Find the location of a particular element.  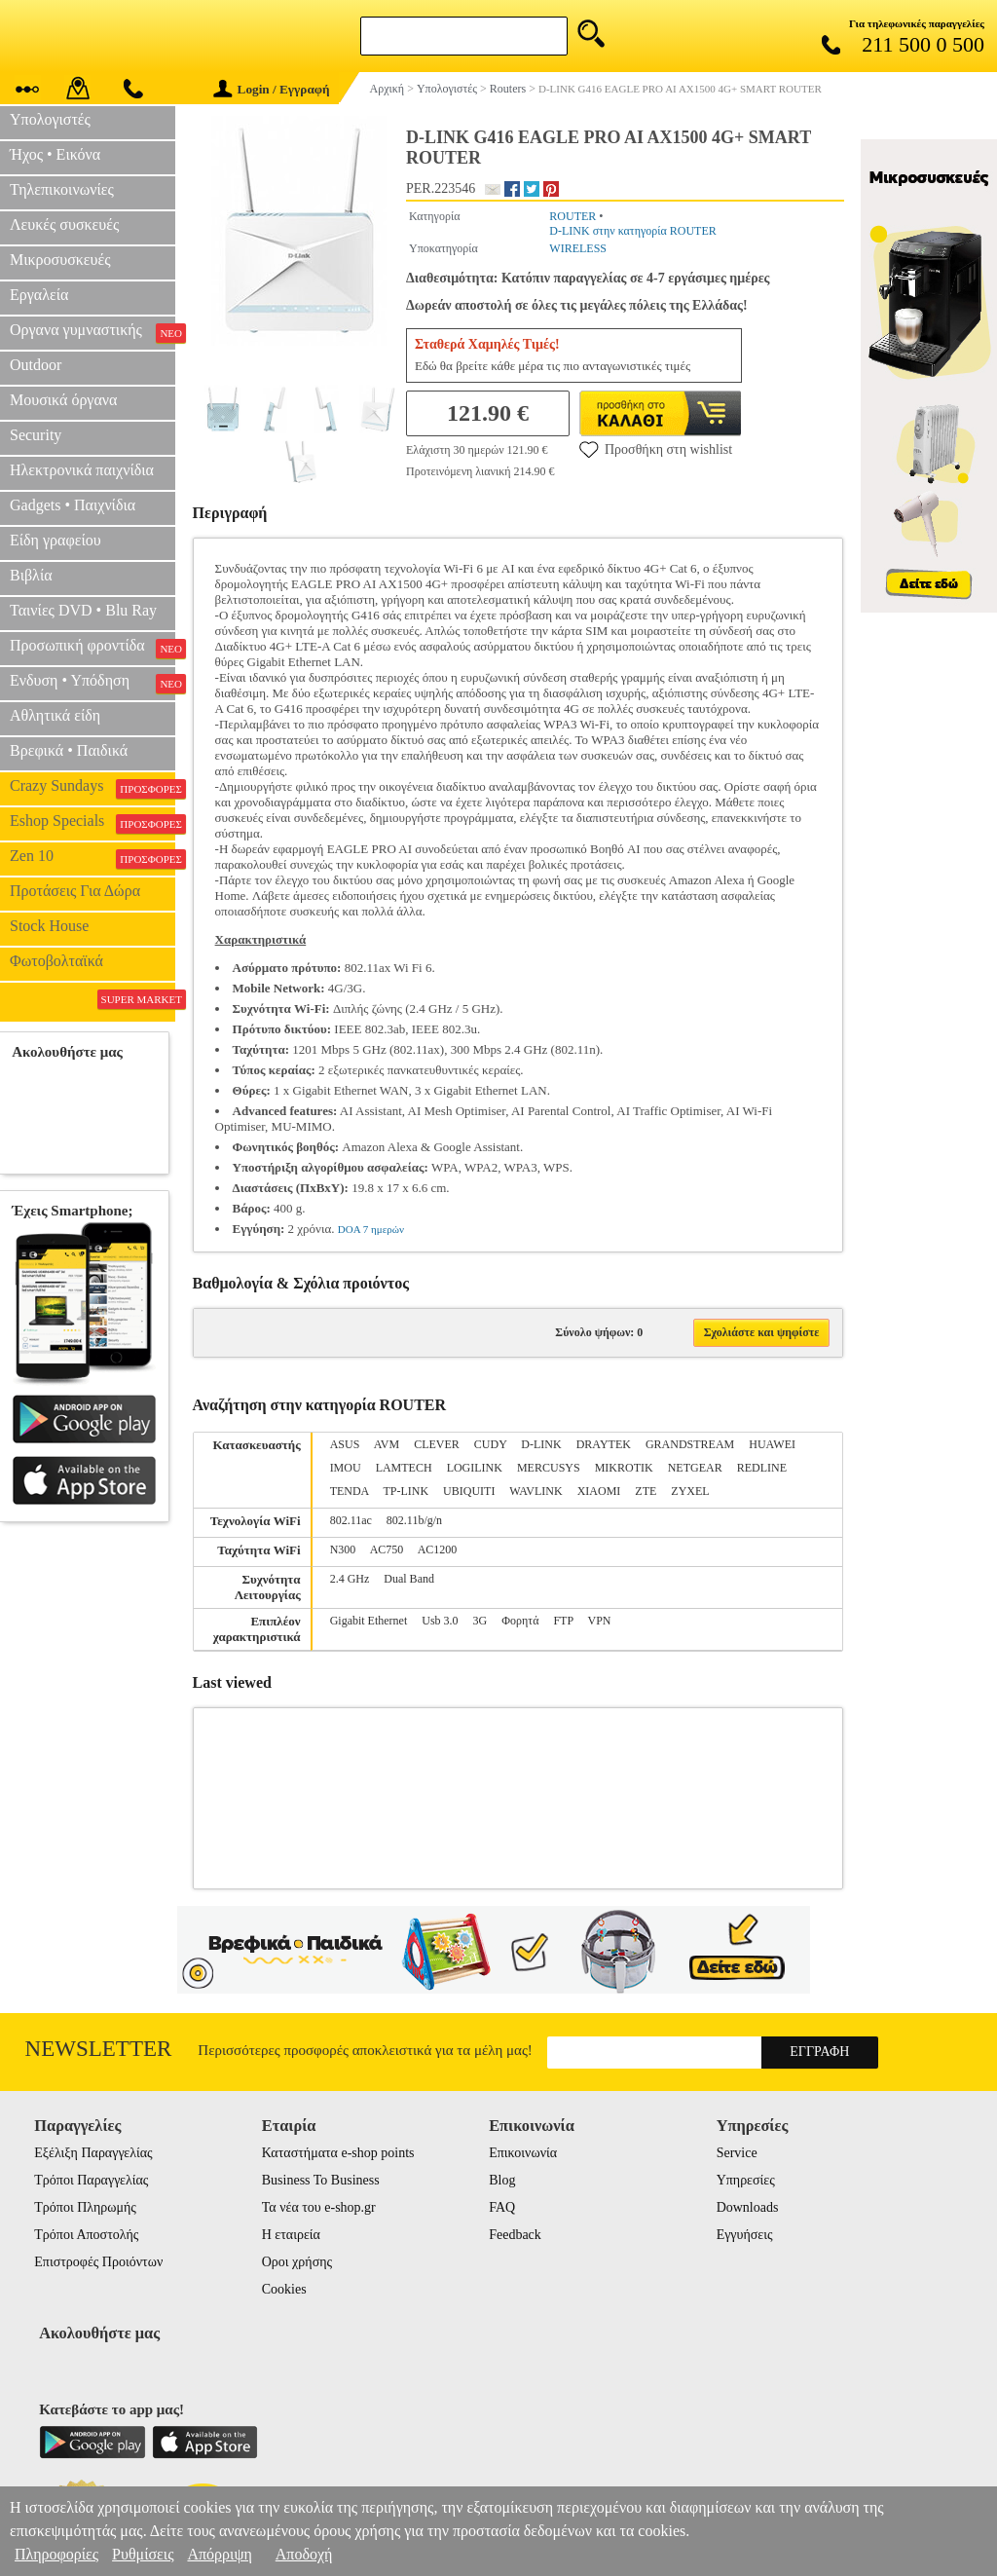

Εξέλιξη Παραγγελίας is located at coordinates (93, 2153).